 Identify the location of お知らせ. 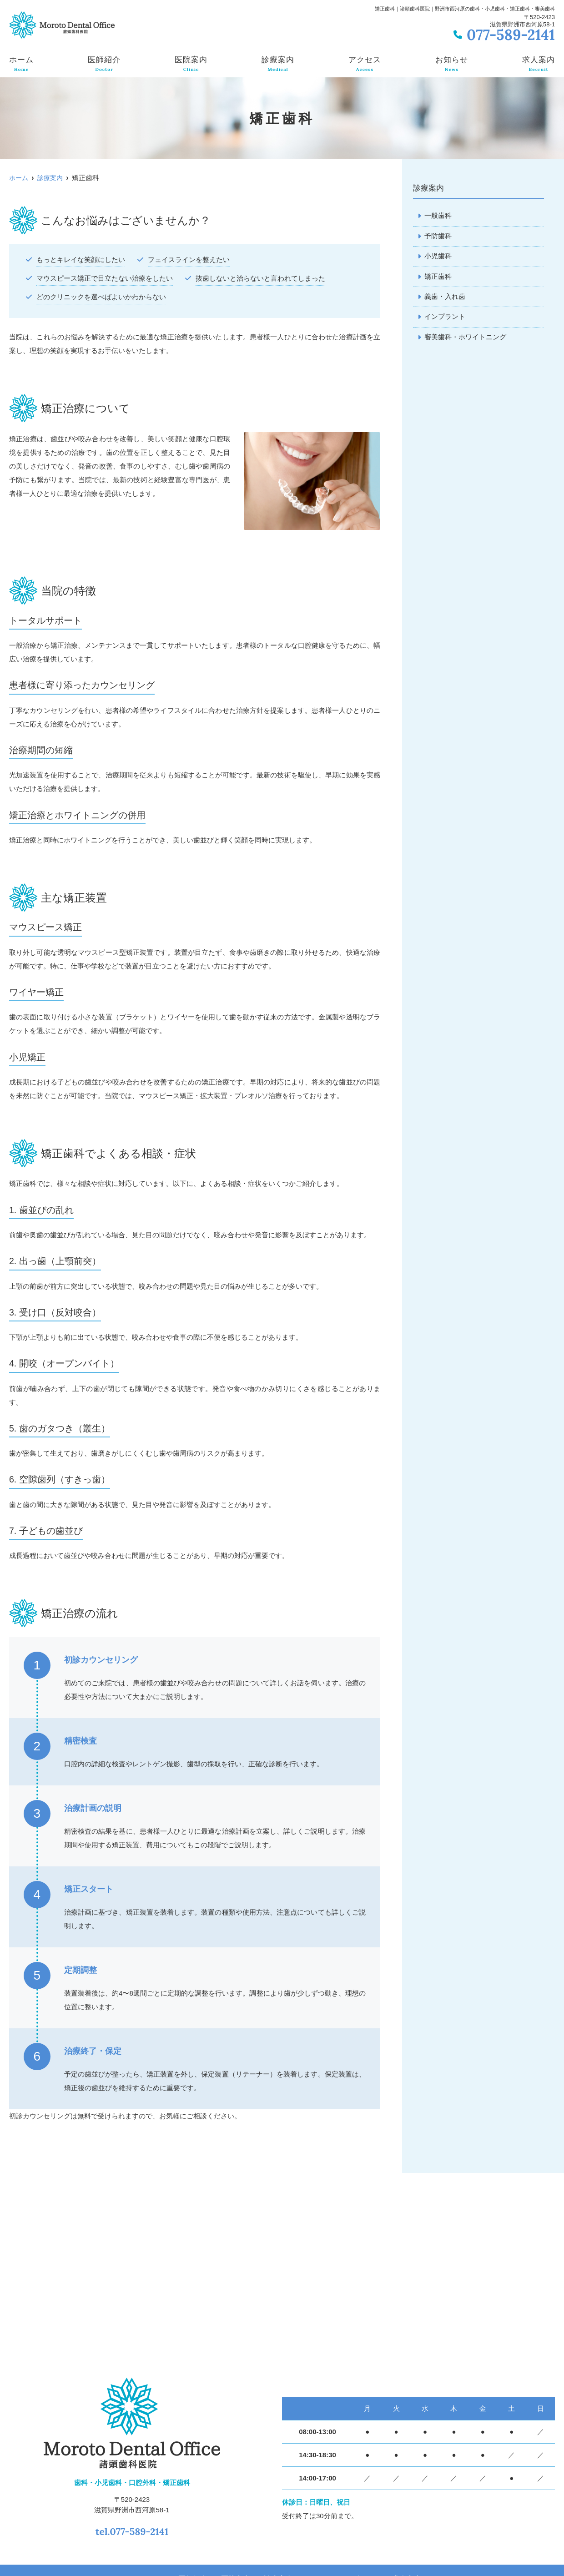
(451, 64).